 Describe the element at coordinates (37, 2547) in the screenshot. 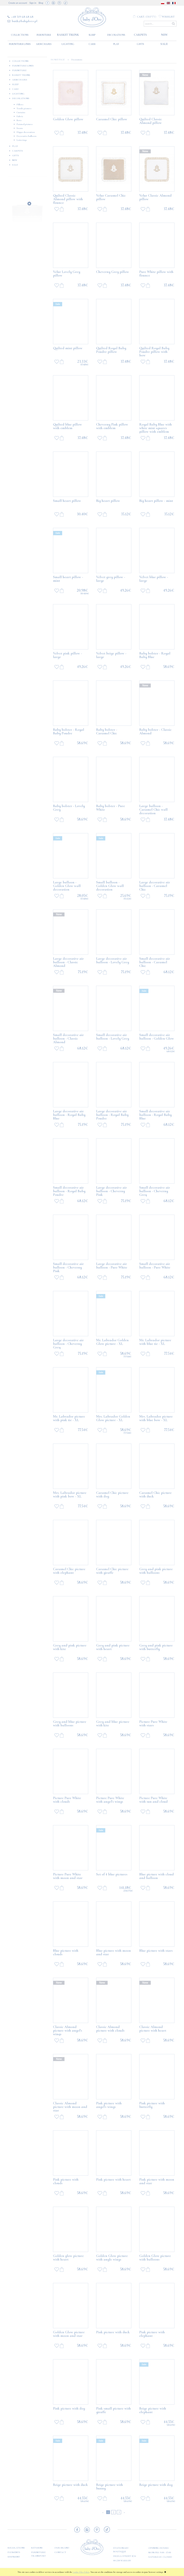

I see `Returns` at that location.